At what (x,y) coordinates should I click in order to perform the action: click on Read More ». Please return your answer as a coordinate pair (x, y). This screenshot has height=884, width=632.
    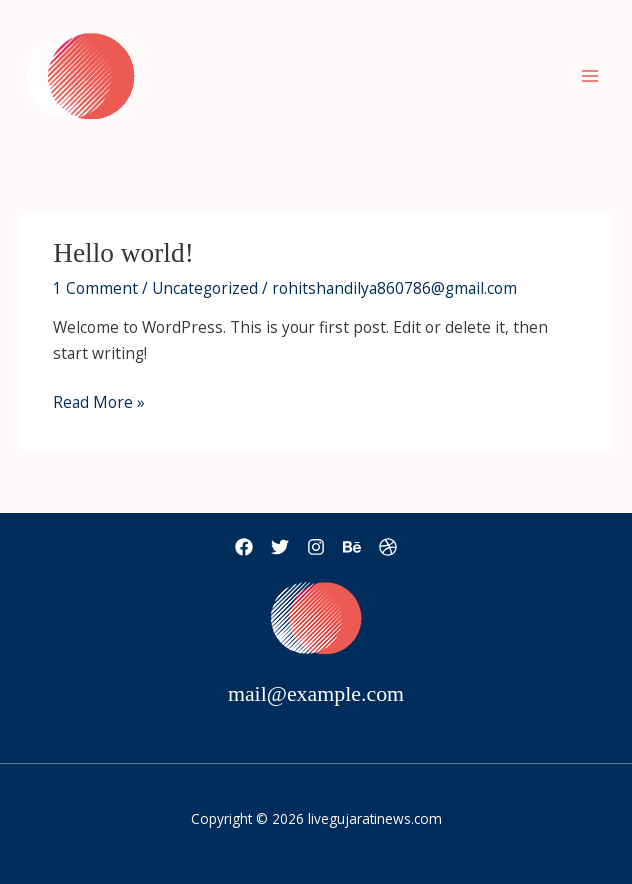
    Looking at the image, I should click on (99, 401).